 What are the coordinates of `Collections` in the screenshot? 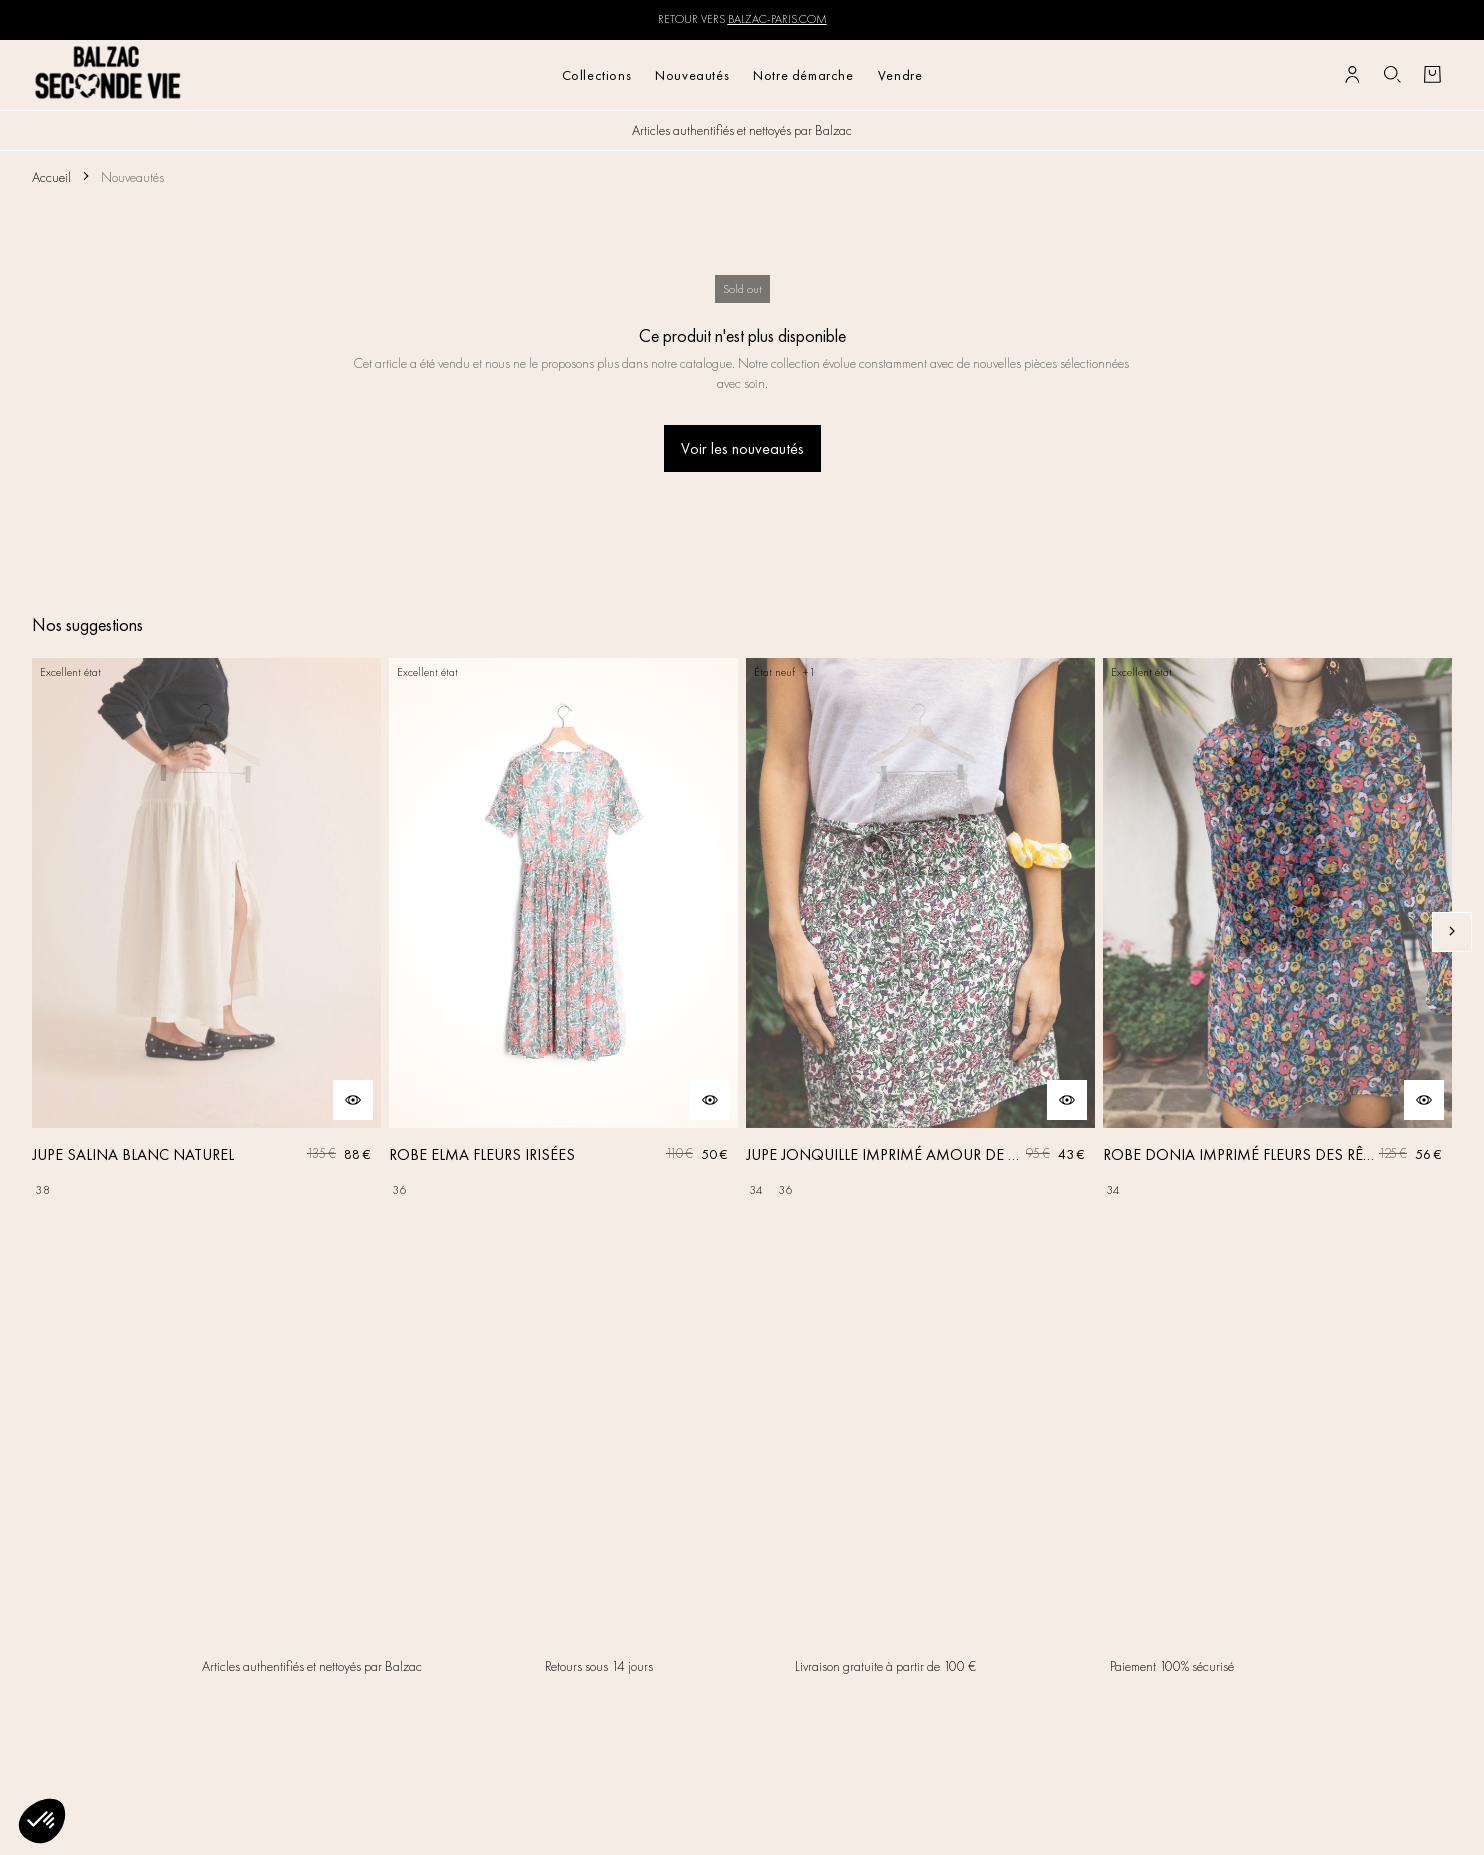 It's located at (597, 75).